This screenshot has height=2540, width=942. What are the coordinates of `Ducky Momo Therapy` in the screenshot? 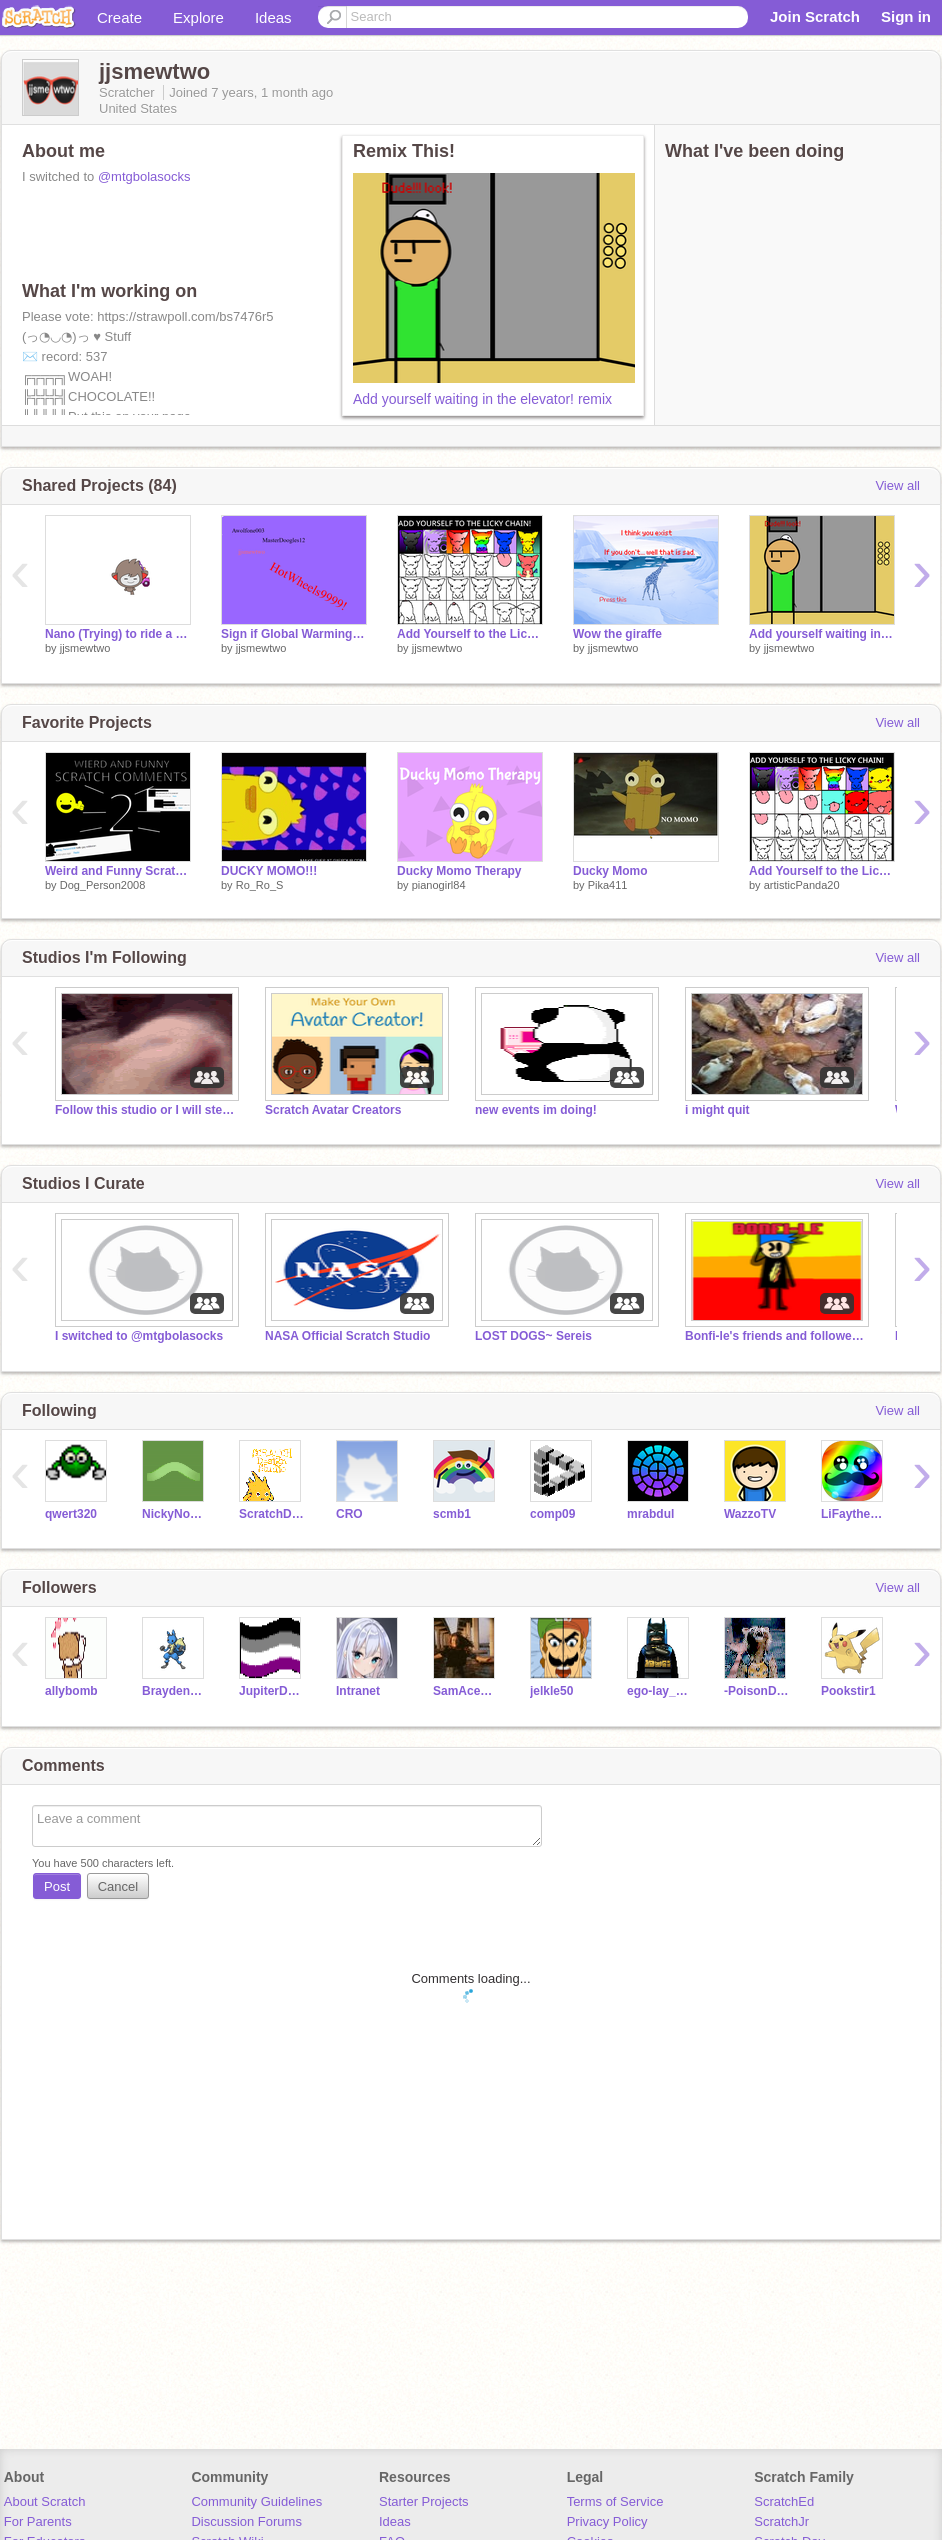 It's located at (459, 871).